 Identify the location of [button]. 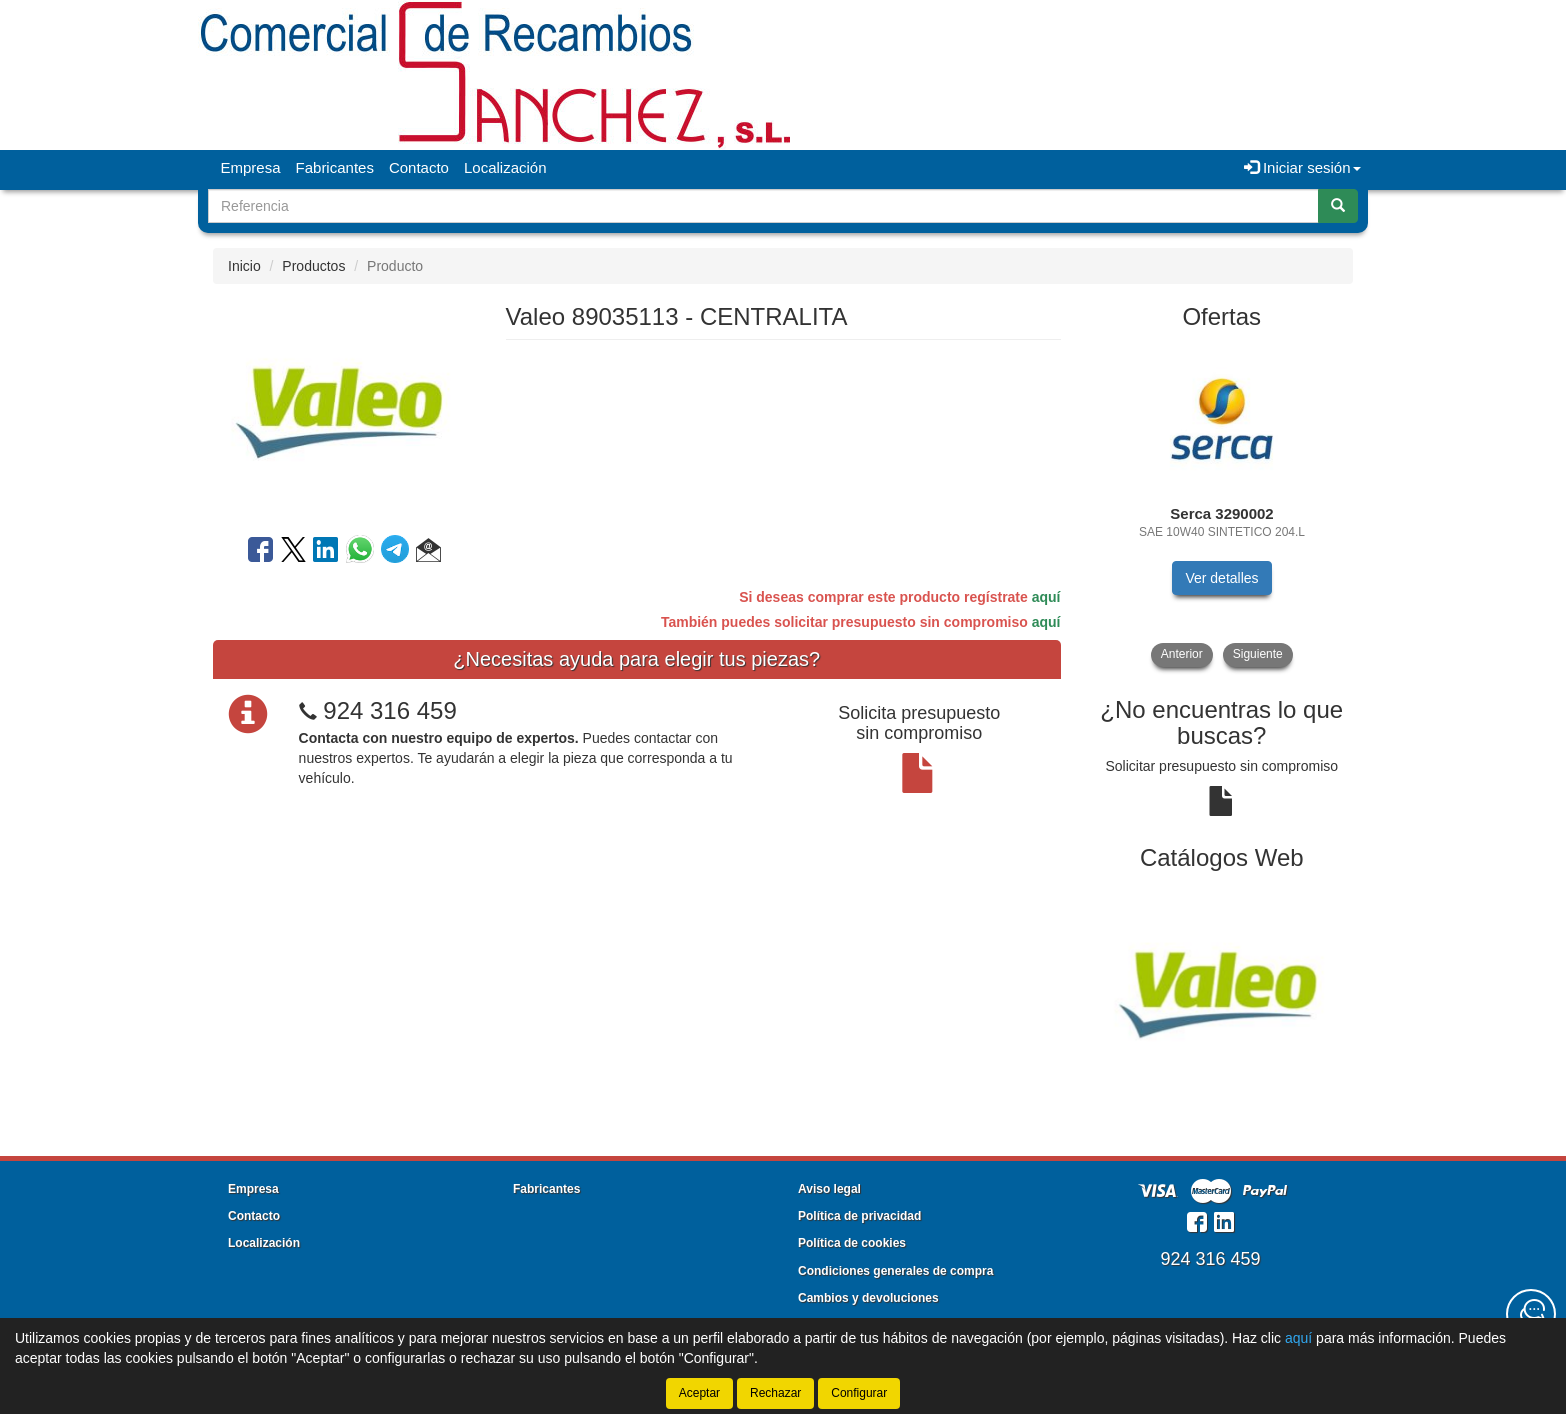
(428, 553).